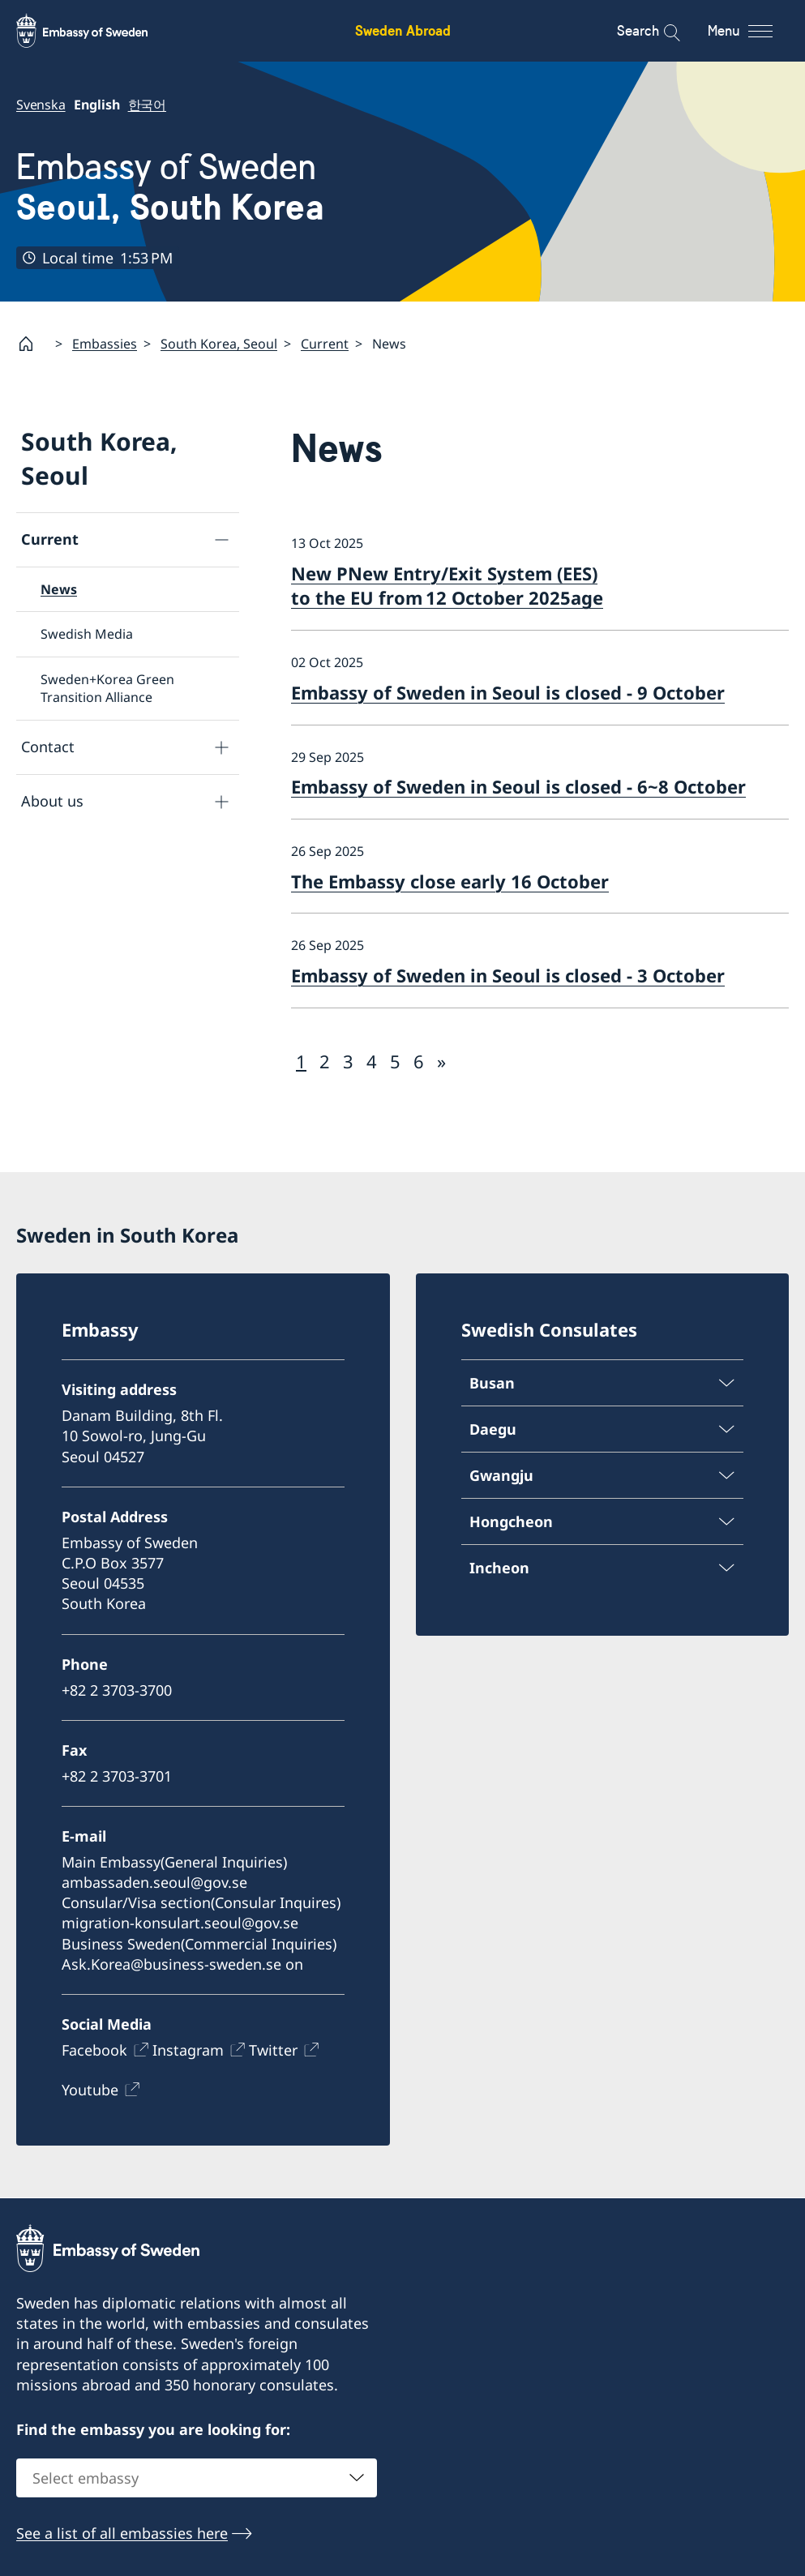 The image size is (805, 2576). What do you see at coordinates (450, 881) in the screenshot?
I see `The Embassy close early 16 October` at bounding box center [450, 881].